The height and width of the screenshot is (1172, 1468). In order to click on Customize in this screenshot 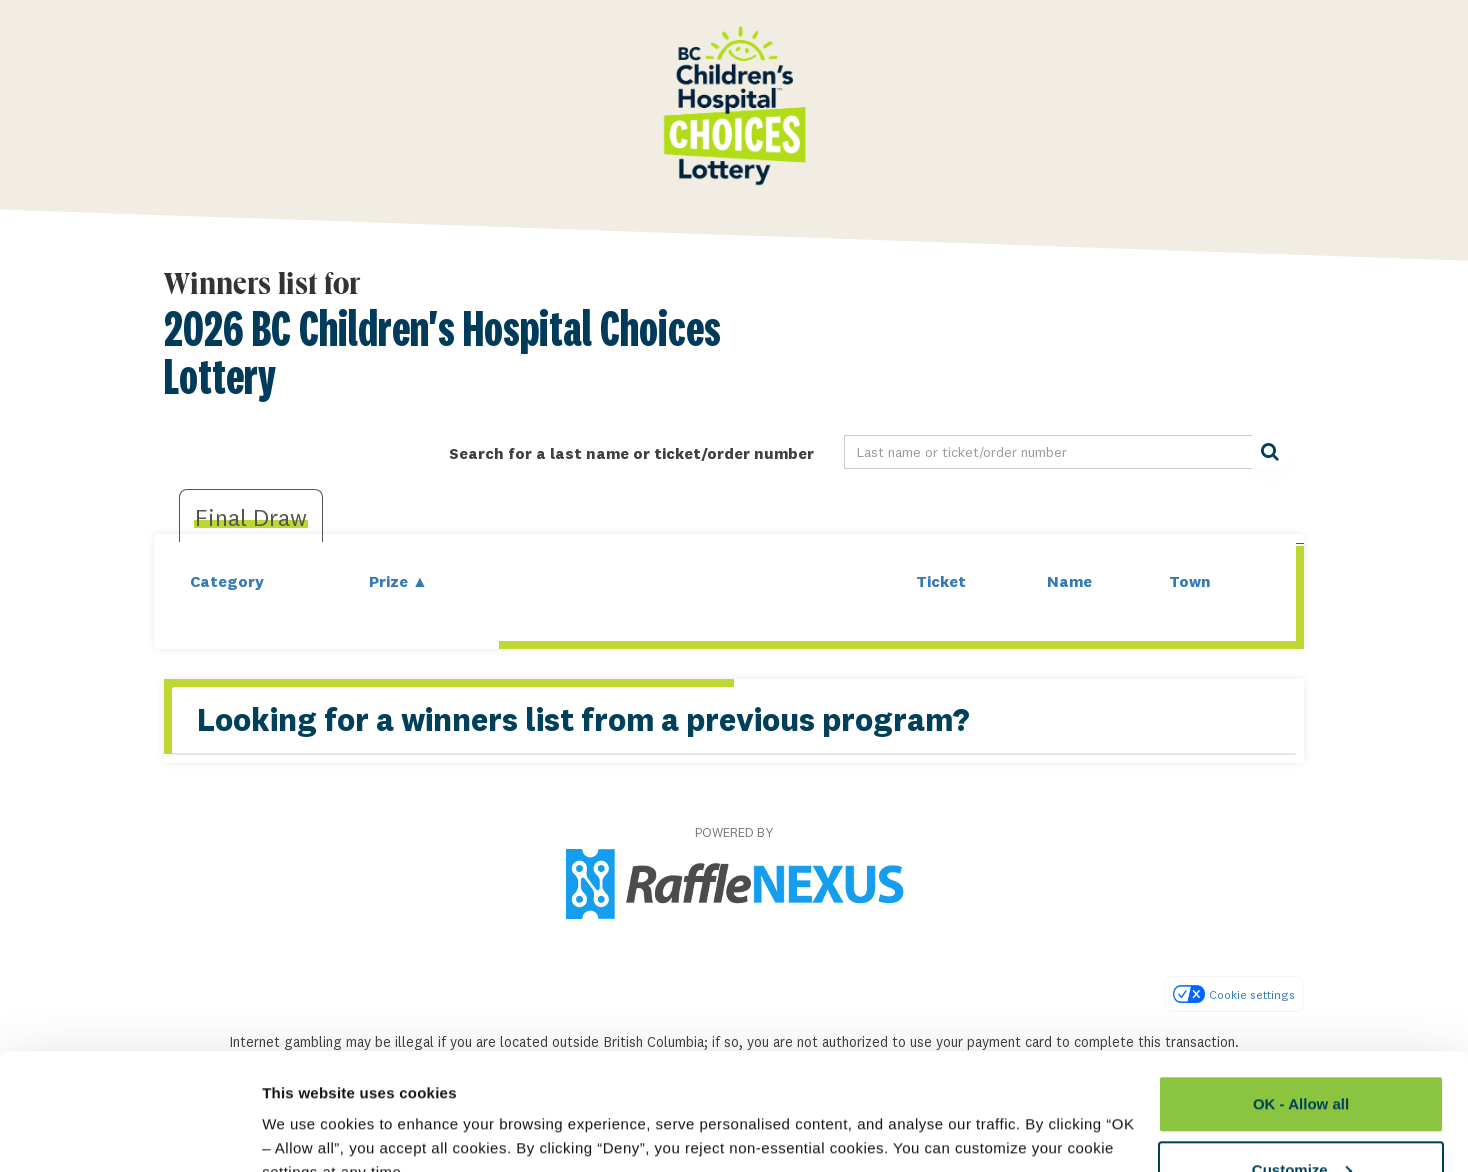, I will do `click(1302, 1053)`.